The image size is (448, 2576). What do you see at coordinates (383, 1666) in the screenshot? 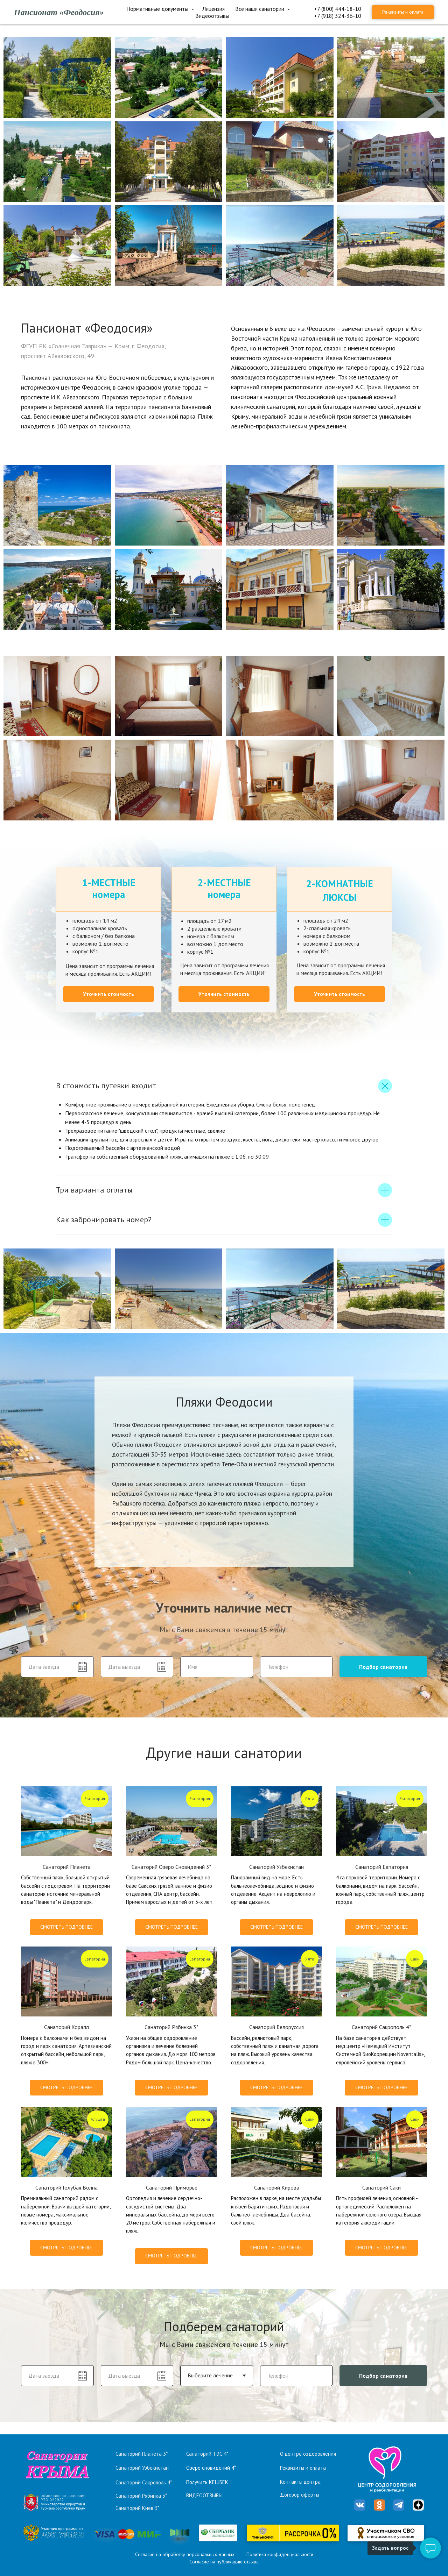
I see `Подбор санатория` at bounding box center [383, 1666].